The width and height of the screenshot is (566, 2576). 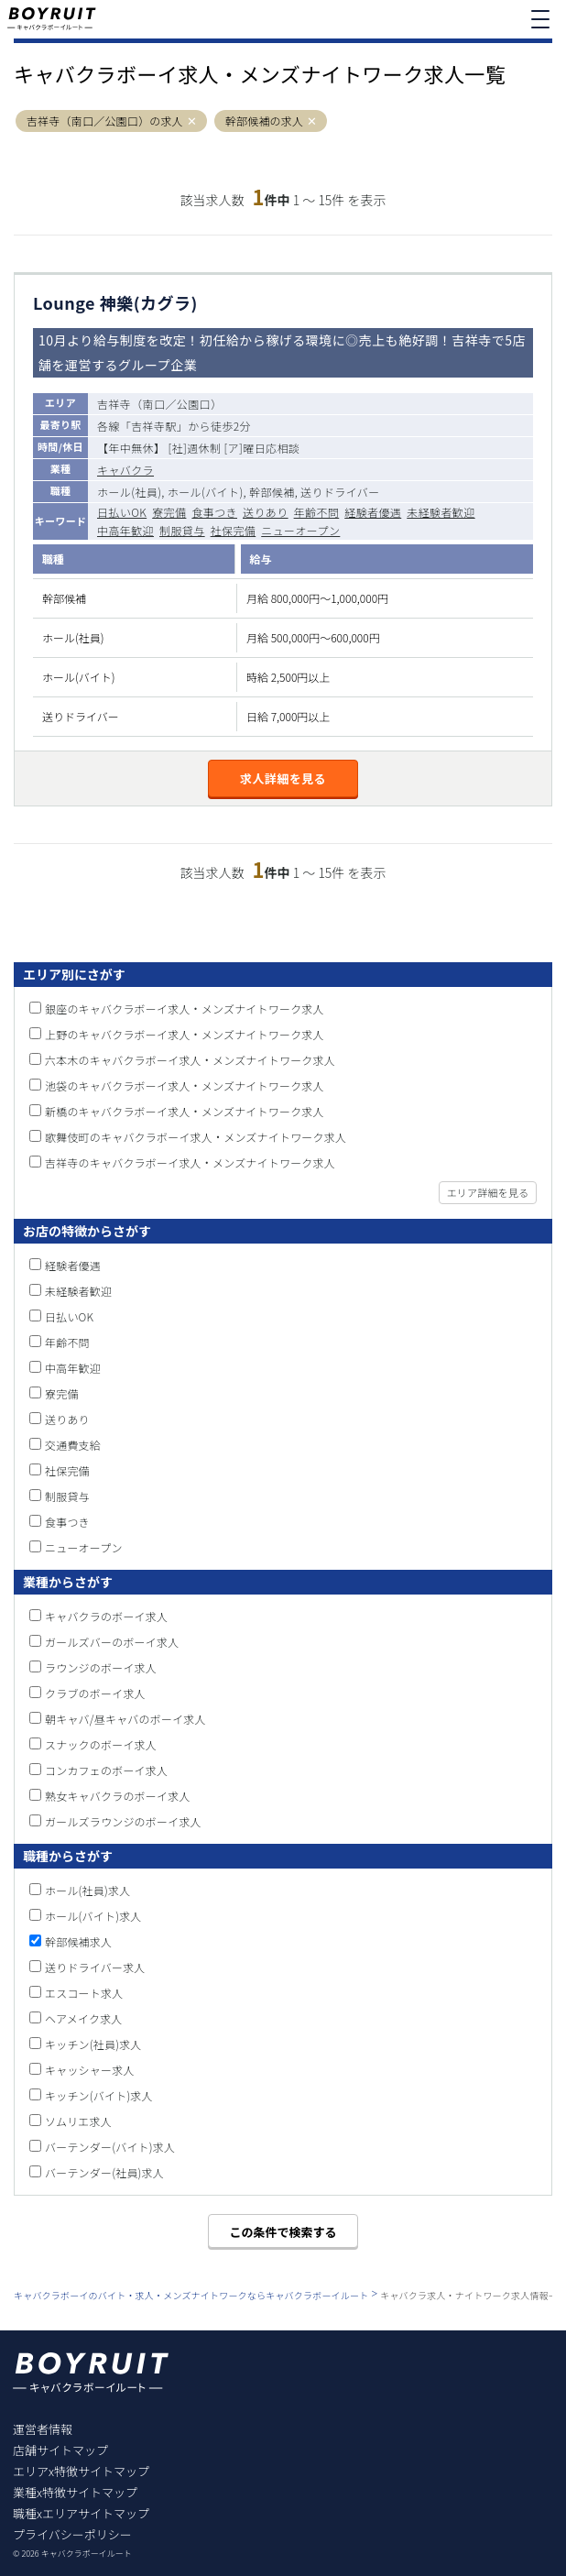 I want to click on 吉祥寺のキャバクラボーイ求人・メンズナイトワーク求人, so click(x=190, y=1162).